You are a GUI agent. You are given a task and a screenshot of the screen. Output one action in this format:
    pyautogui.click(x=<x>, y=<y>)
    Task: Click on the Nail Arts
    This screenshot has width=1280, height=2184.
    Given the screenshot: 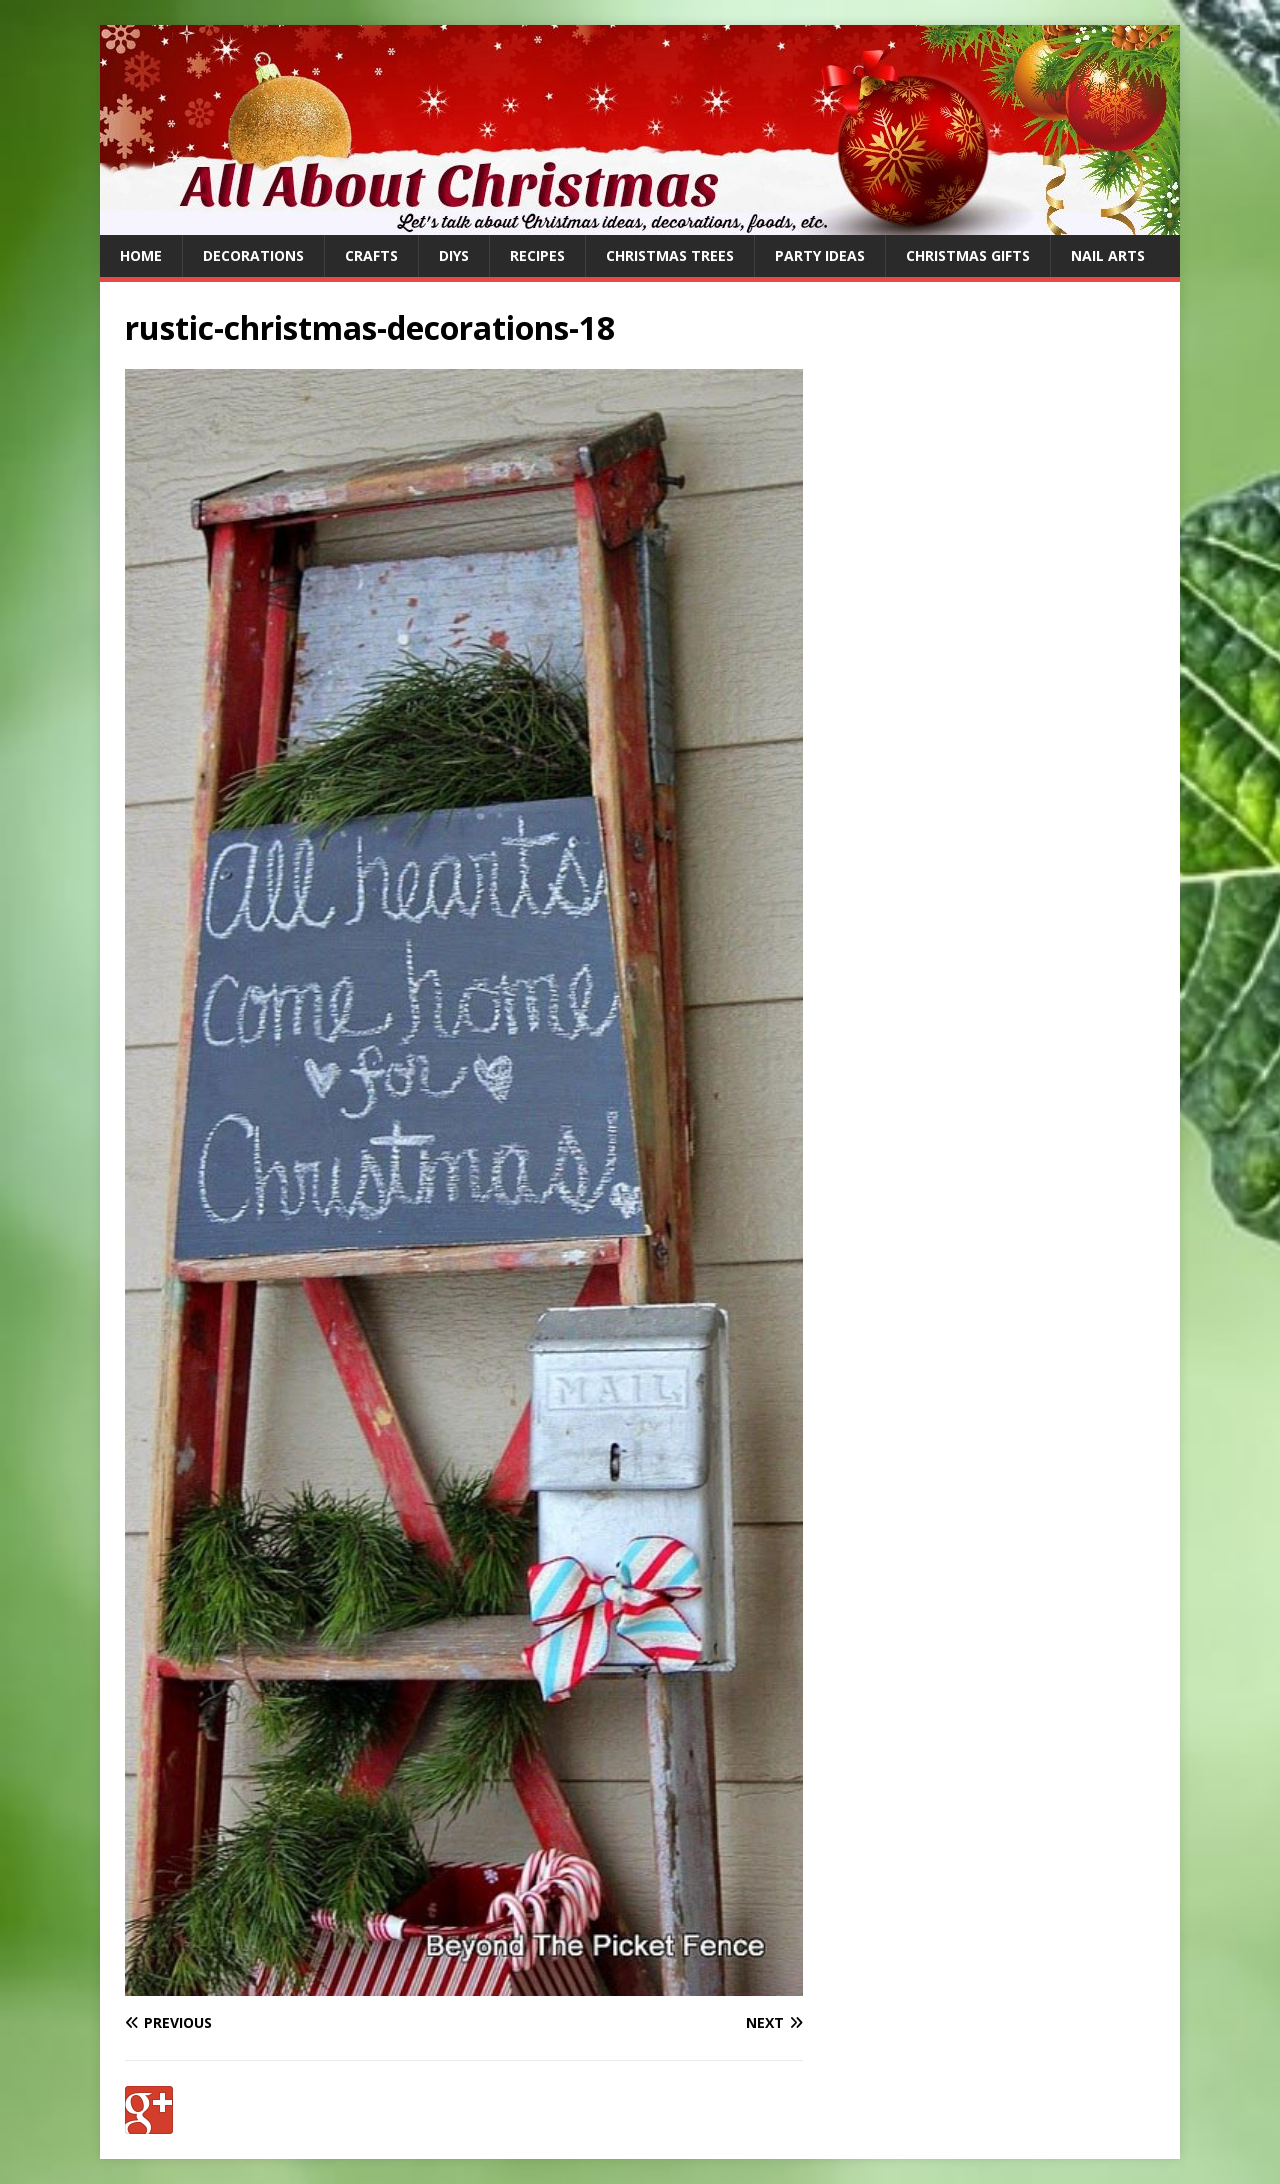 What is the action you would take?
    pyautogui.click(x=1108, y=255)
    